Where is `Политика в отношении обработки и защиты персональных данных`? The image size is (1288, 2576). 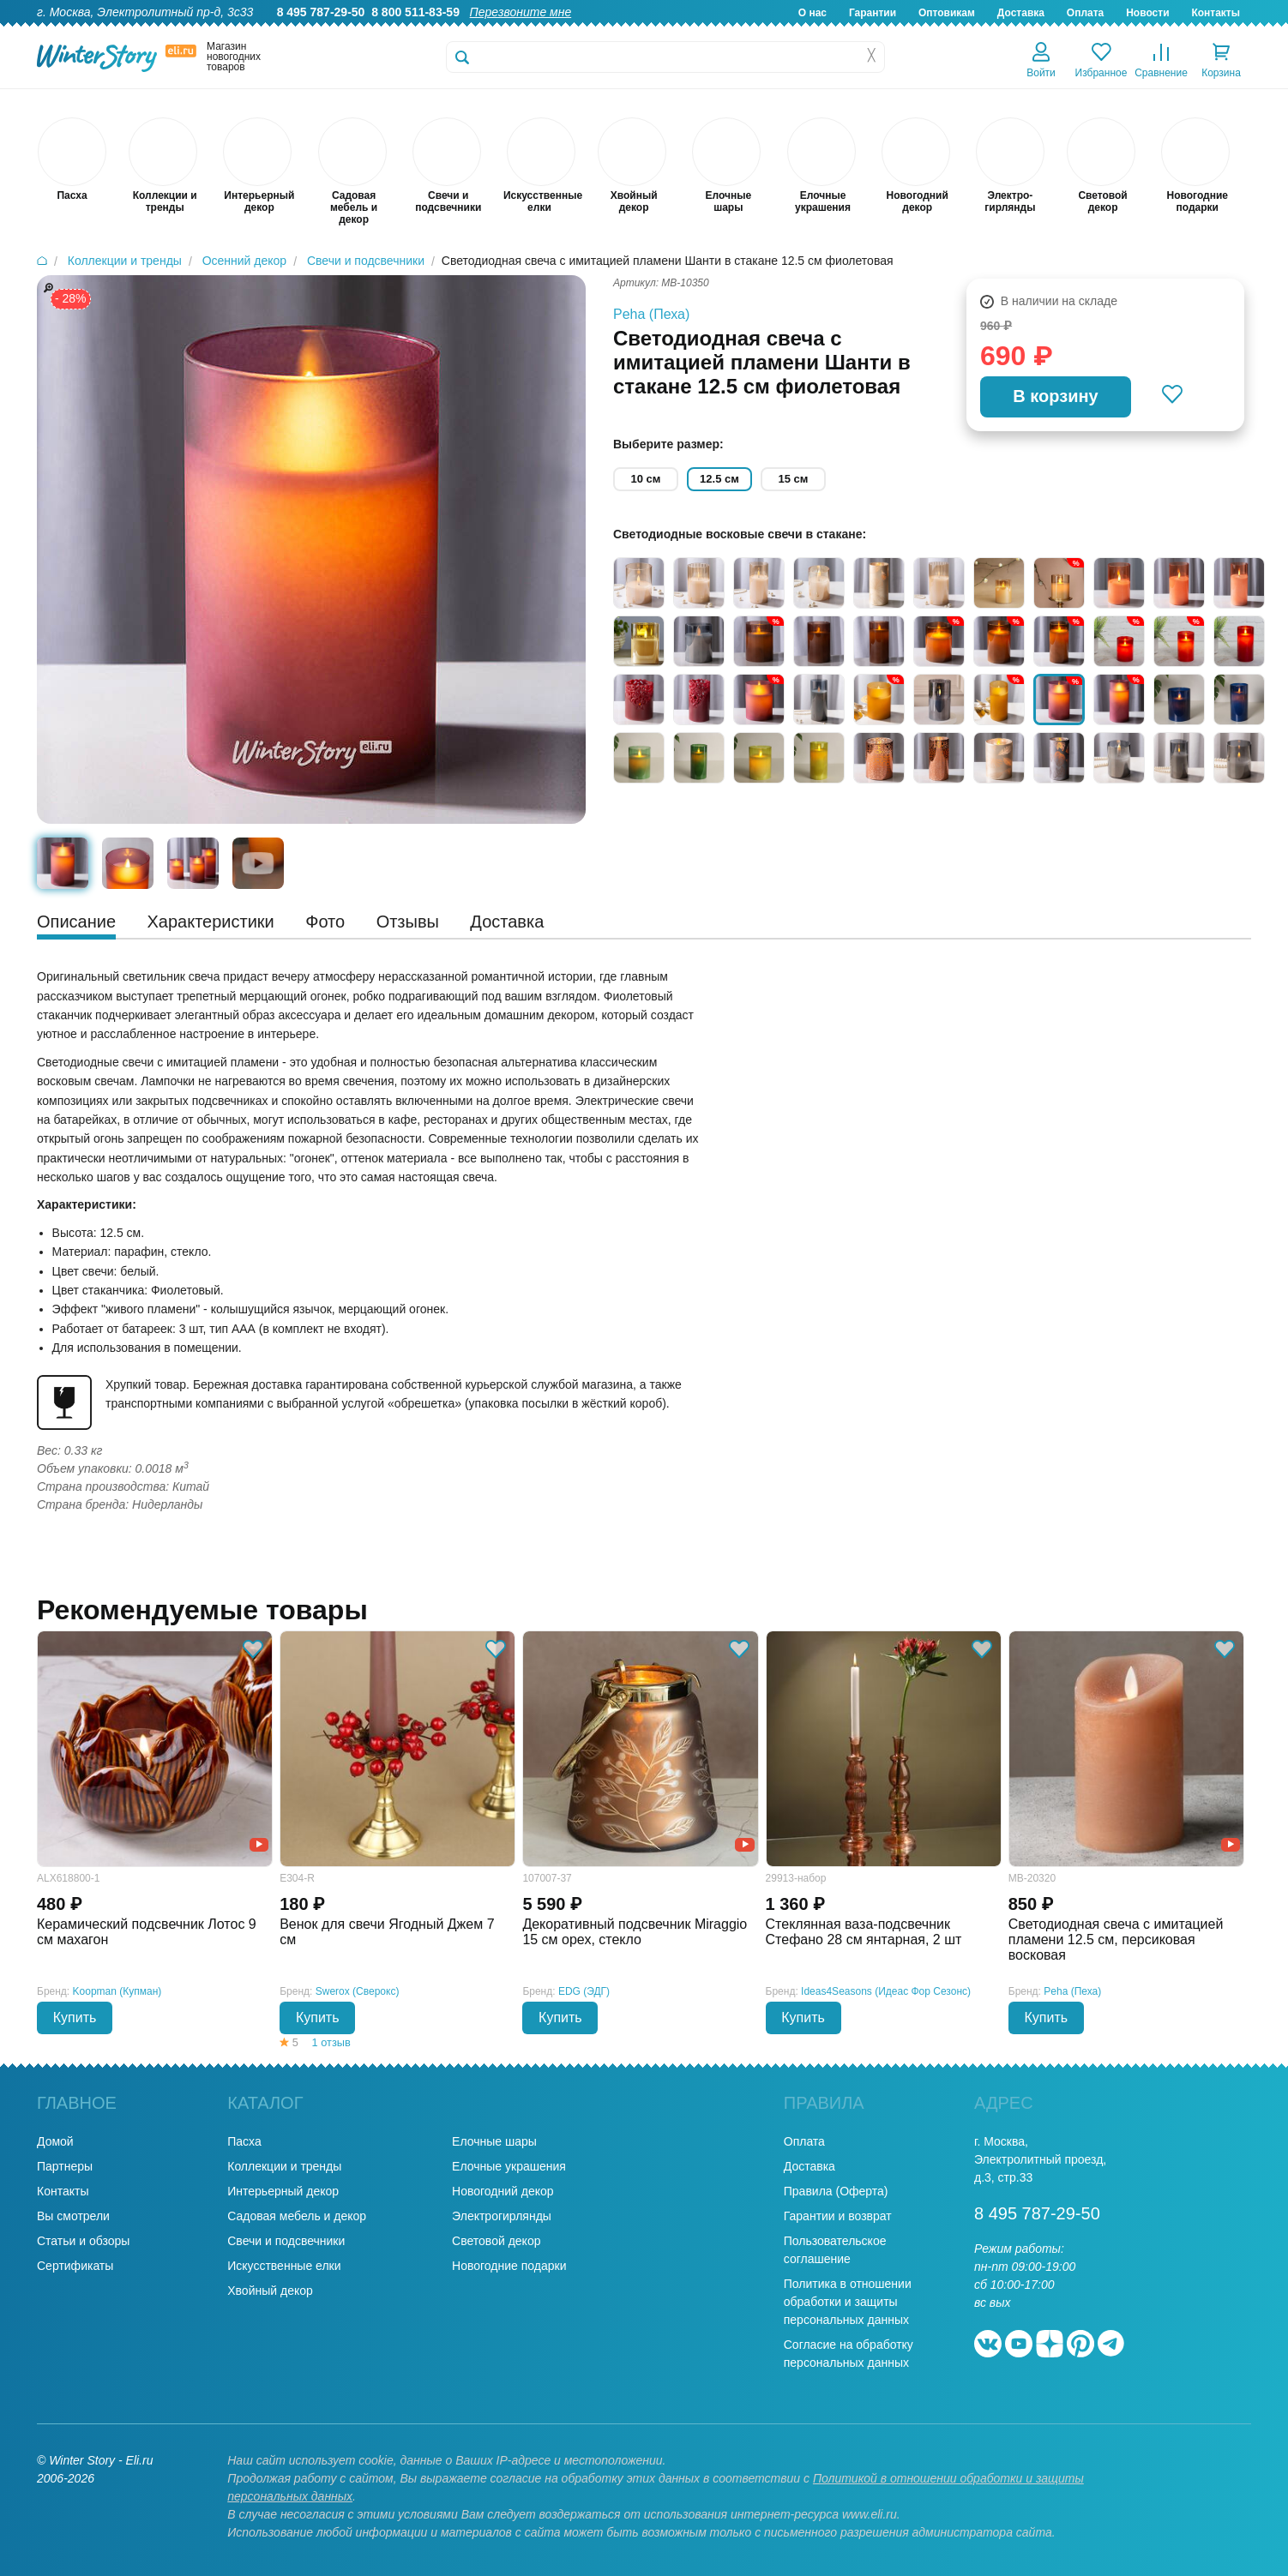 Политика в отношении обработки и защиты персональных данных is located at coordinates (848, 2302).